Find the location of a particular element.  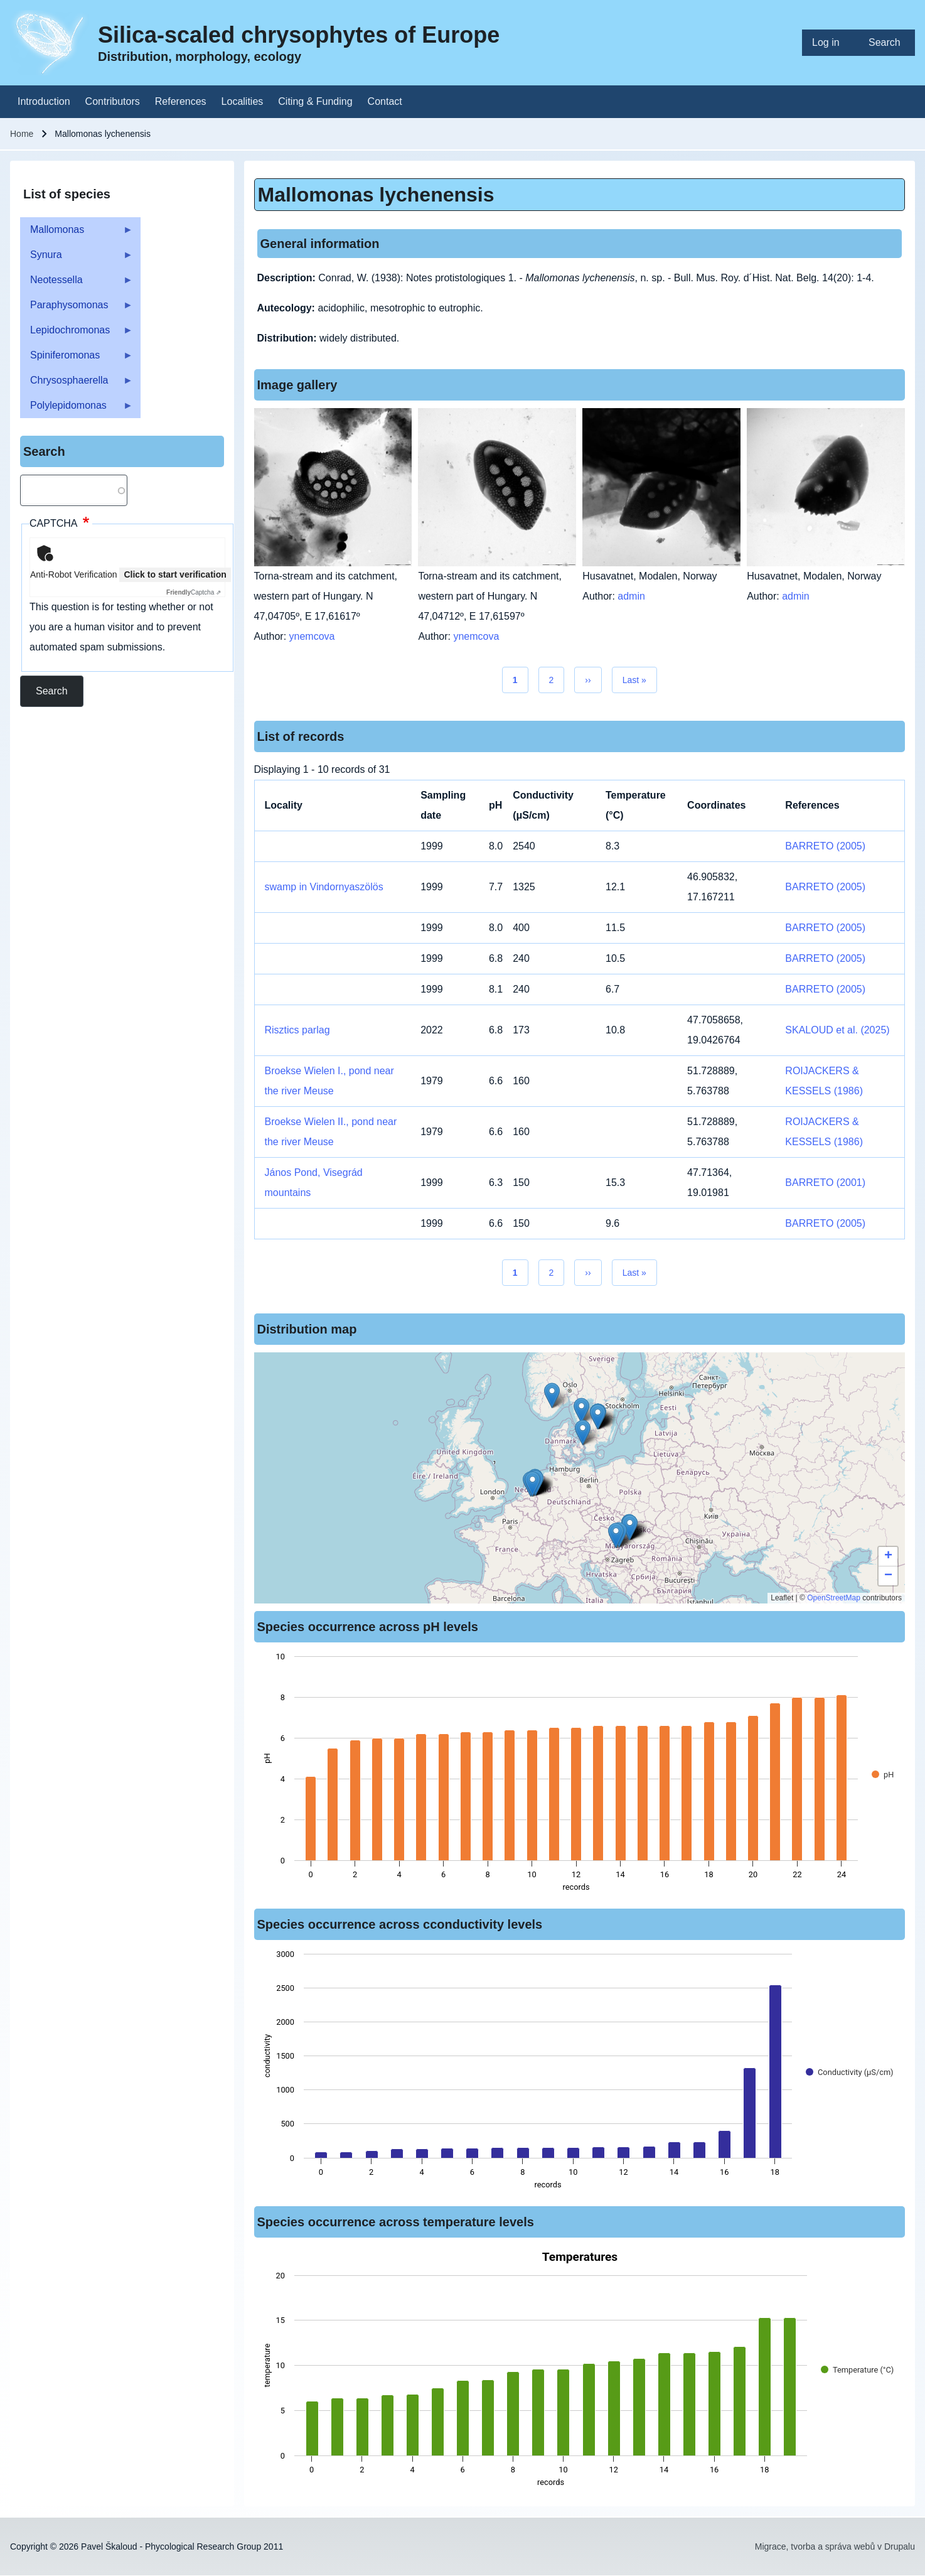

Paraphysomonas [menuitem] is located at coordinates (76, 308).